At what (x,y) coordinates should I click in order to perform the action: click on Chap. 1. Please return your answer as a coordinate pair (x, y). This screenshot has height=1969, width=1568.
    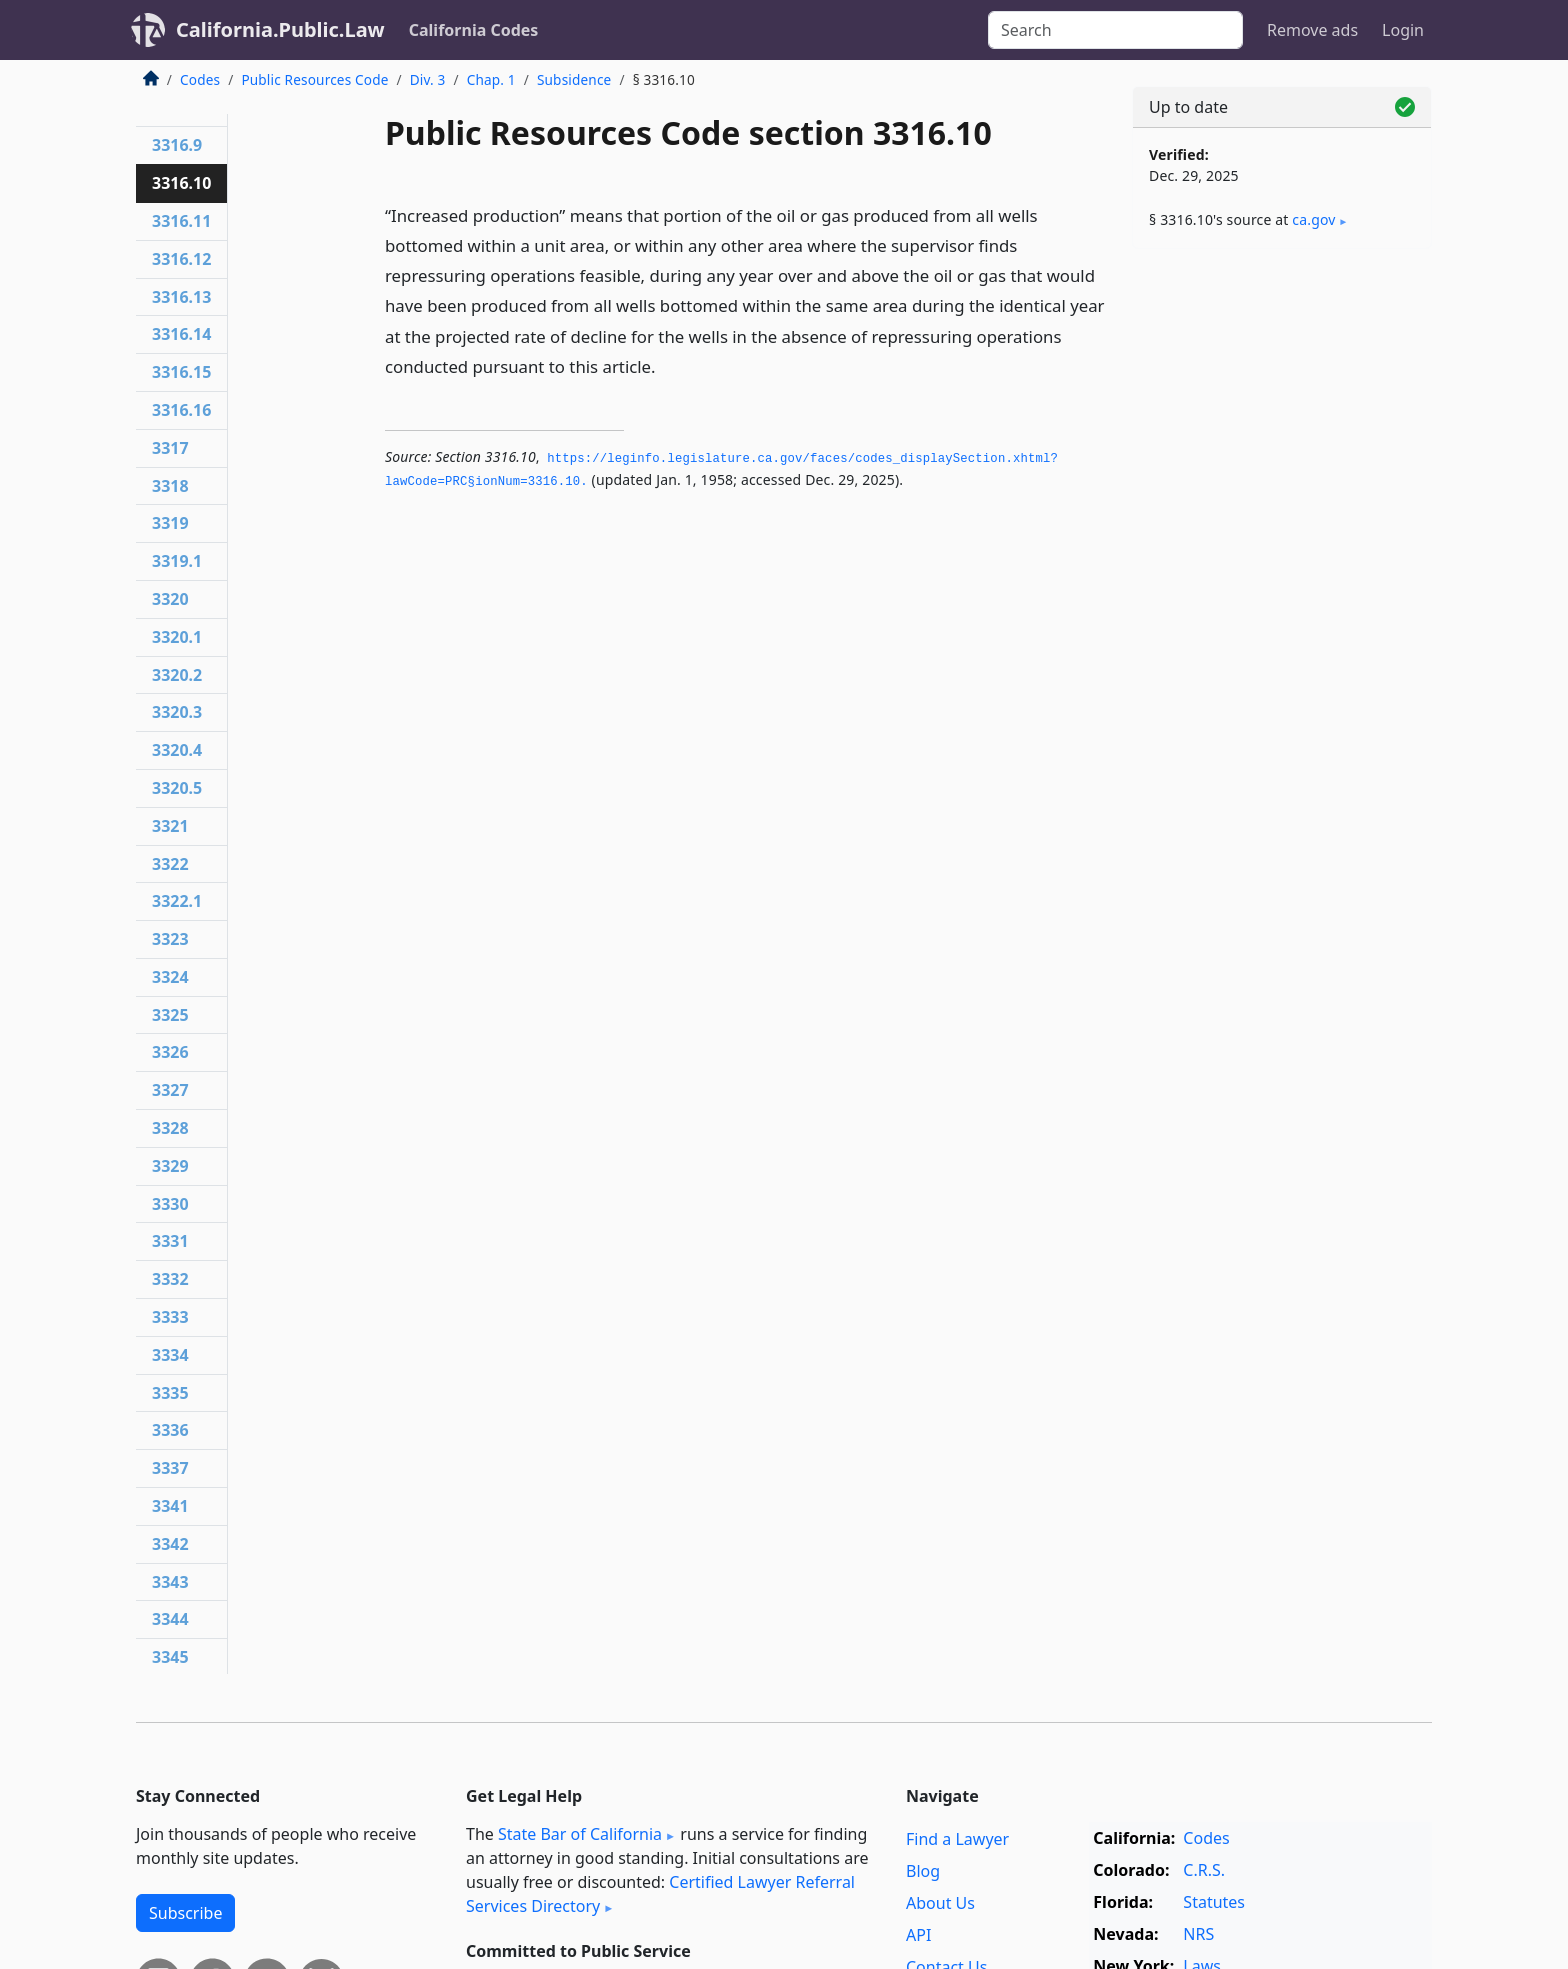
    Looking at the image, I should click on (491, 79).